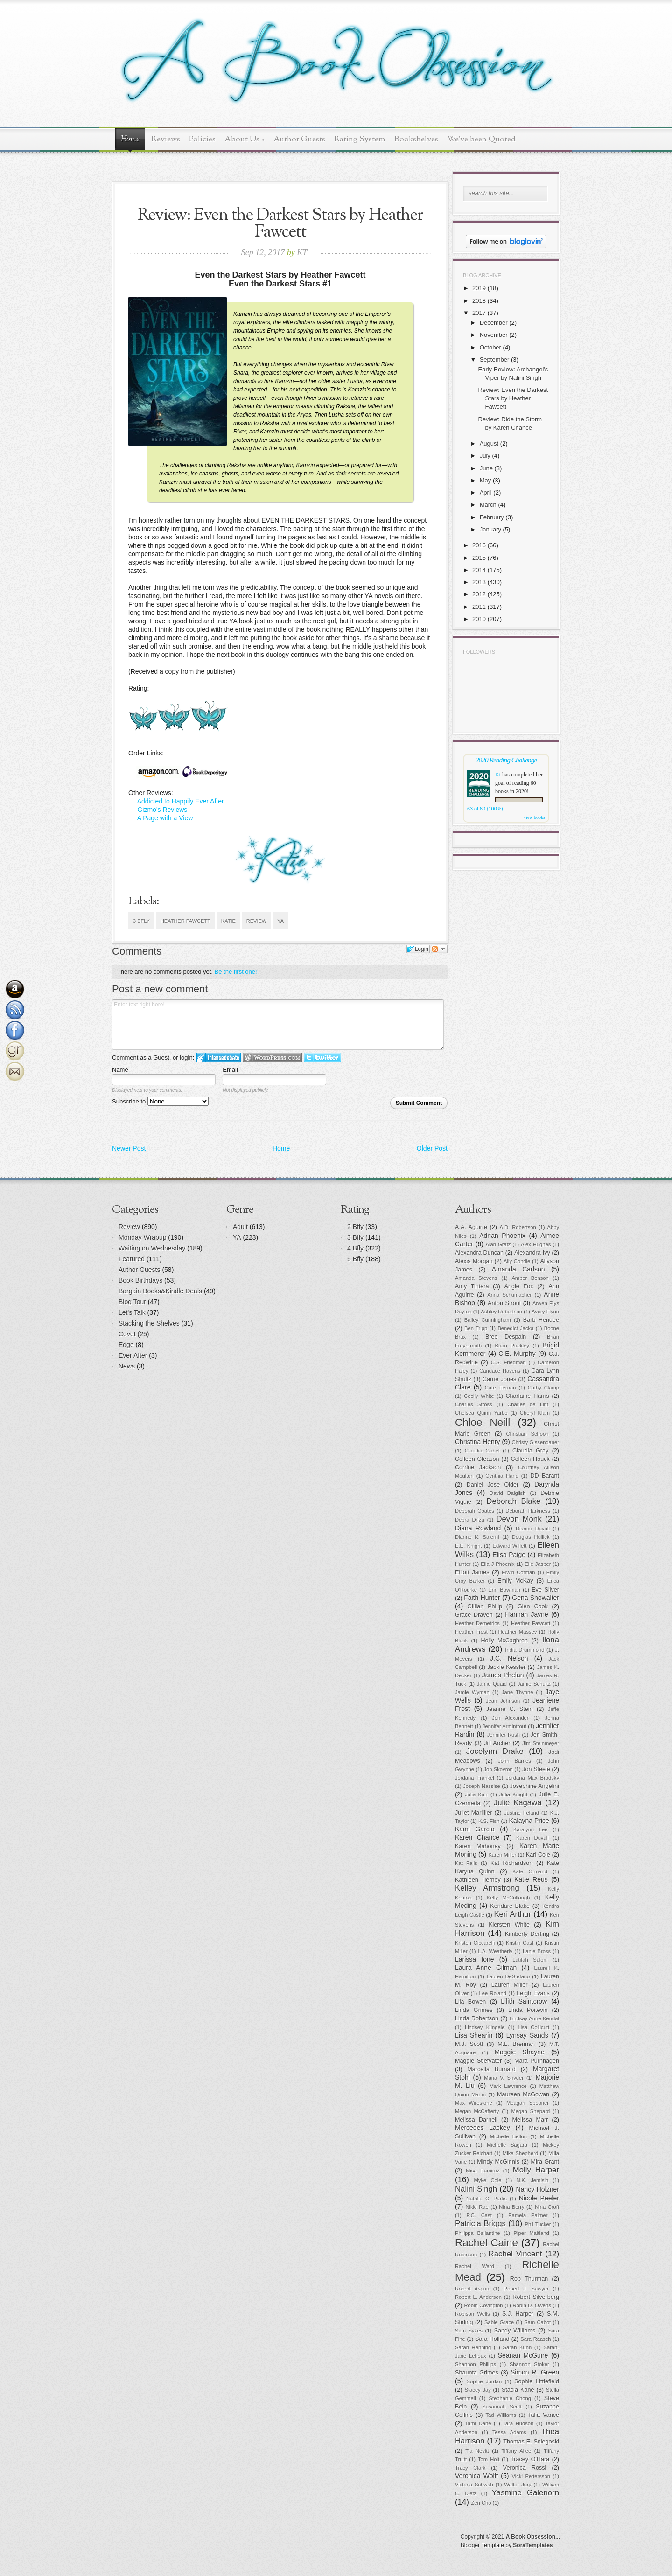 The width and height of the screenshot is (672, 2576). Describe the element at coordinates (472, 1572) in the screenshot. I see `Elliott James` at that location.